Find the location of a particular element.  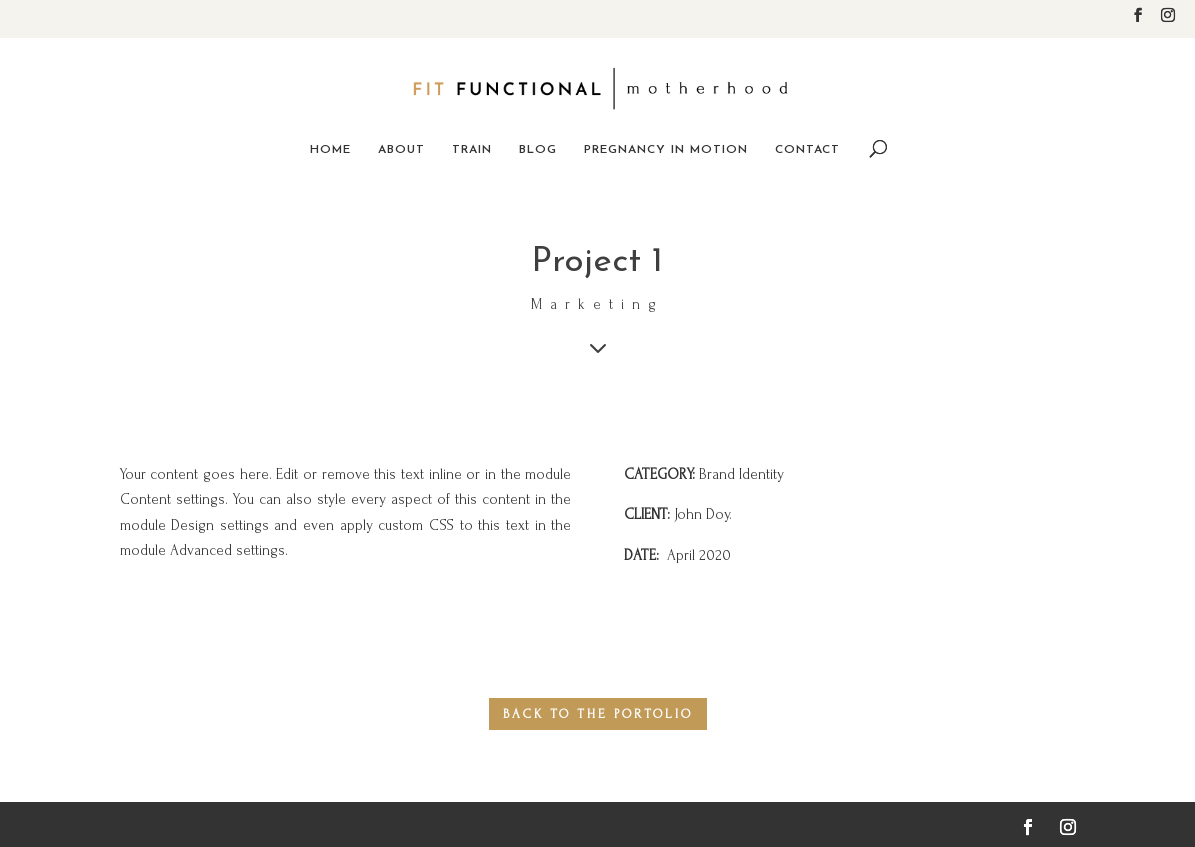

About is located at coordinates (401, 150).